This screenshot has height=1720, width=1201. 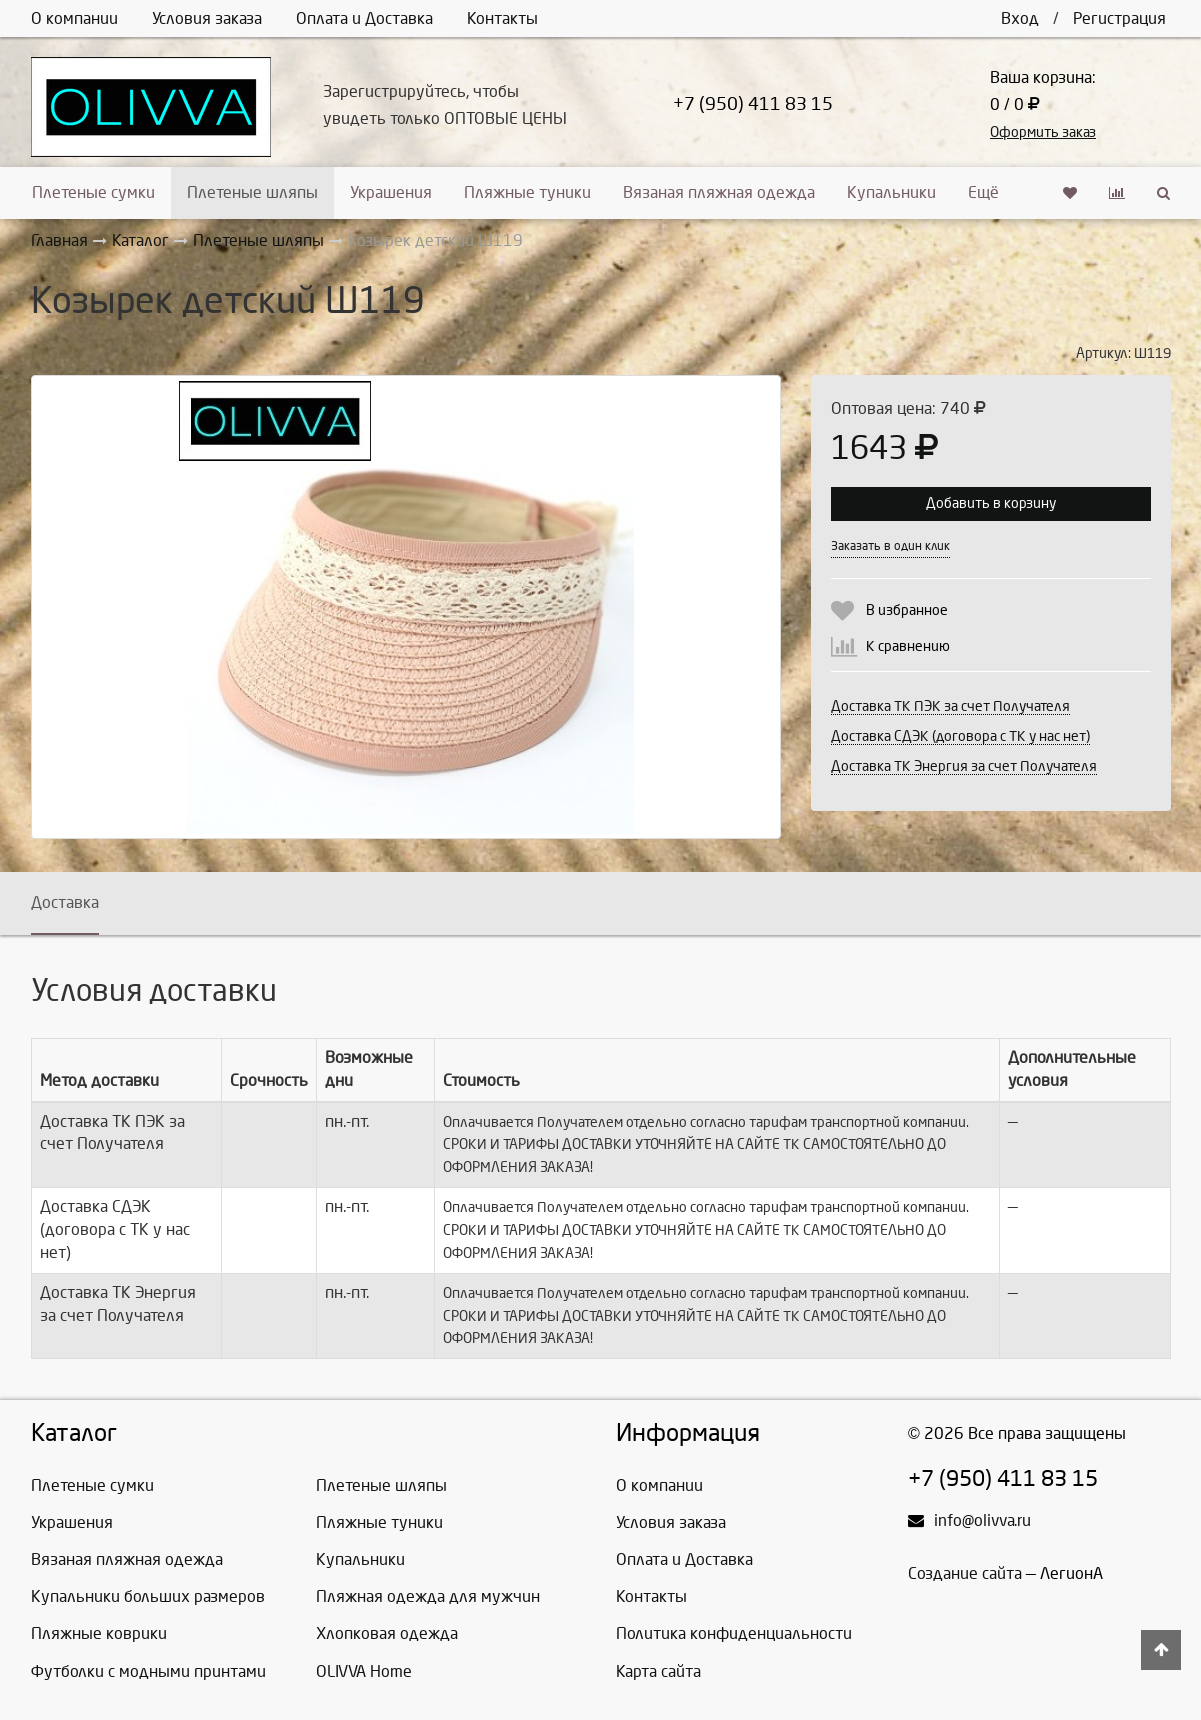 What do you see at coordinates (891, 192) in the screenshot?
I see `Купальники` at bounding box center [891, 192].